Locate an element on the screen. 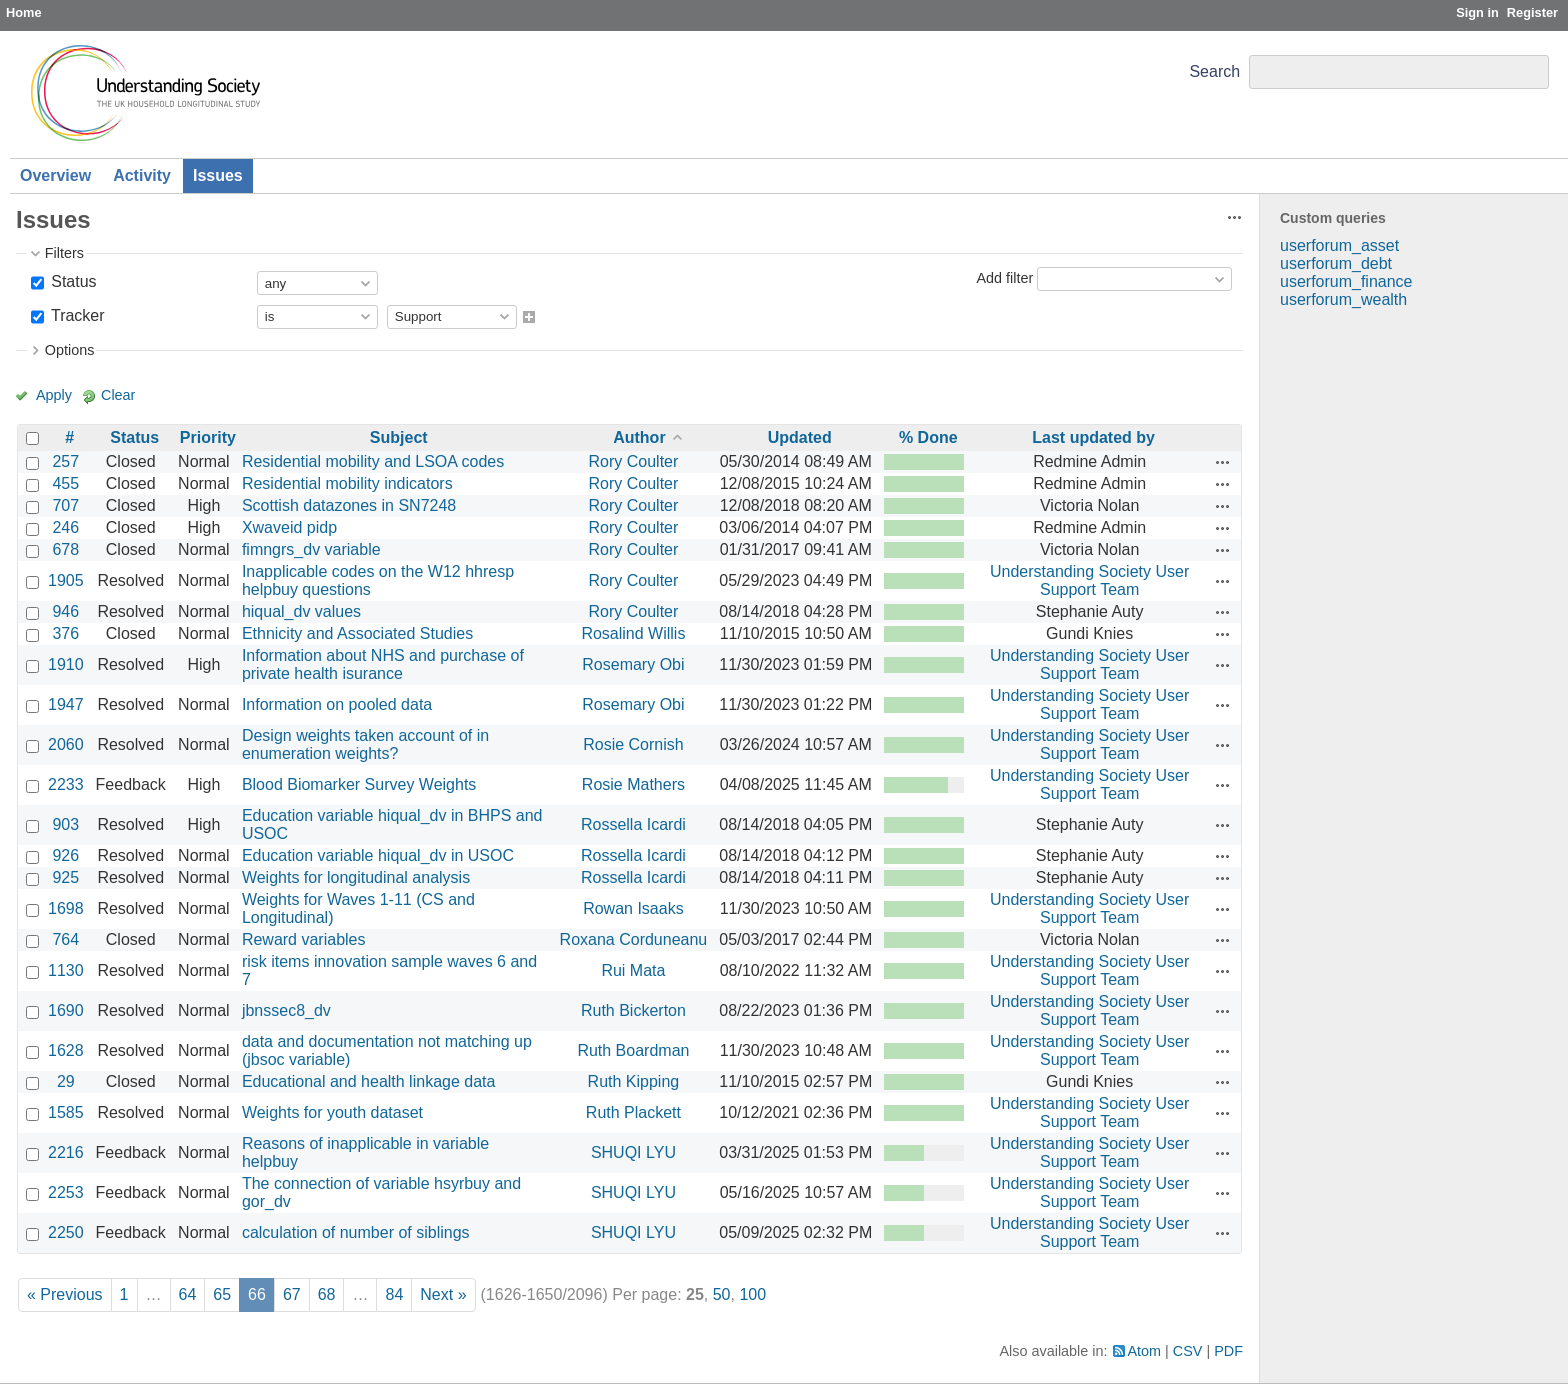 This screenshot has height=1394, width=1568. Options is located at coordinates (70, 350).